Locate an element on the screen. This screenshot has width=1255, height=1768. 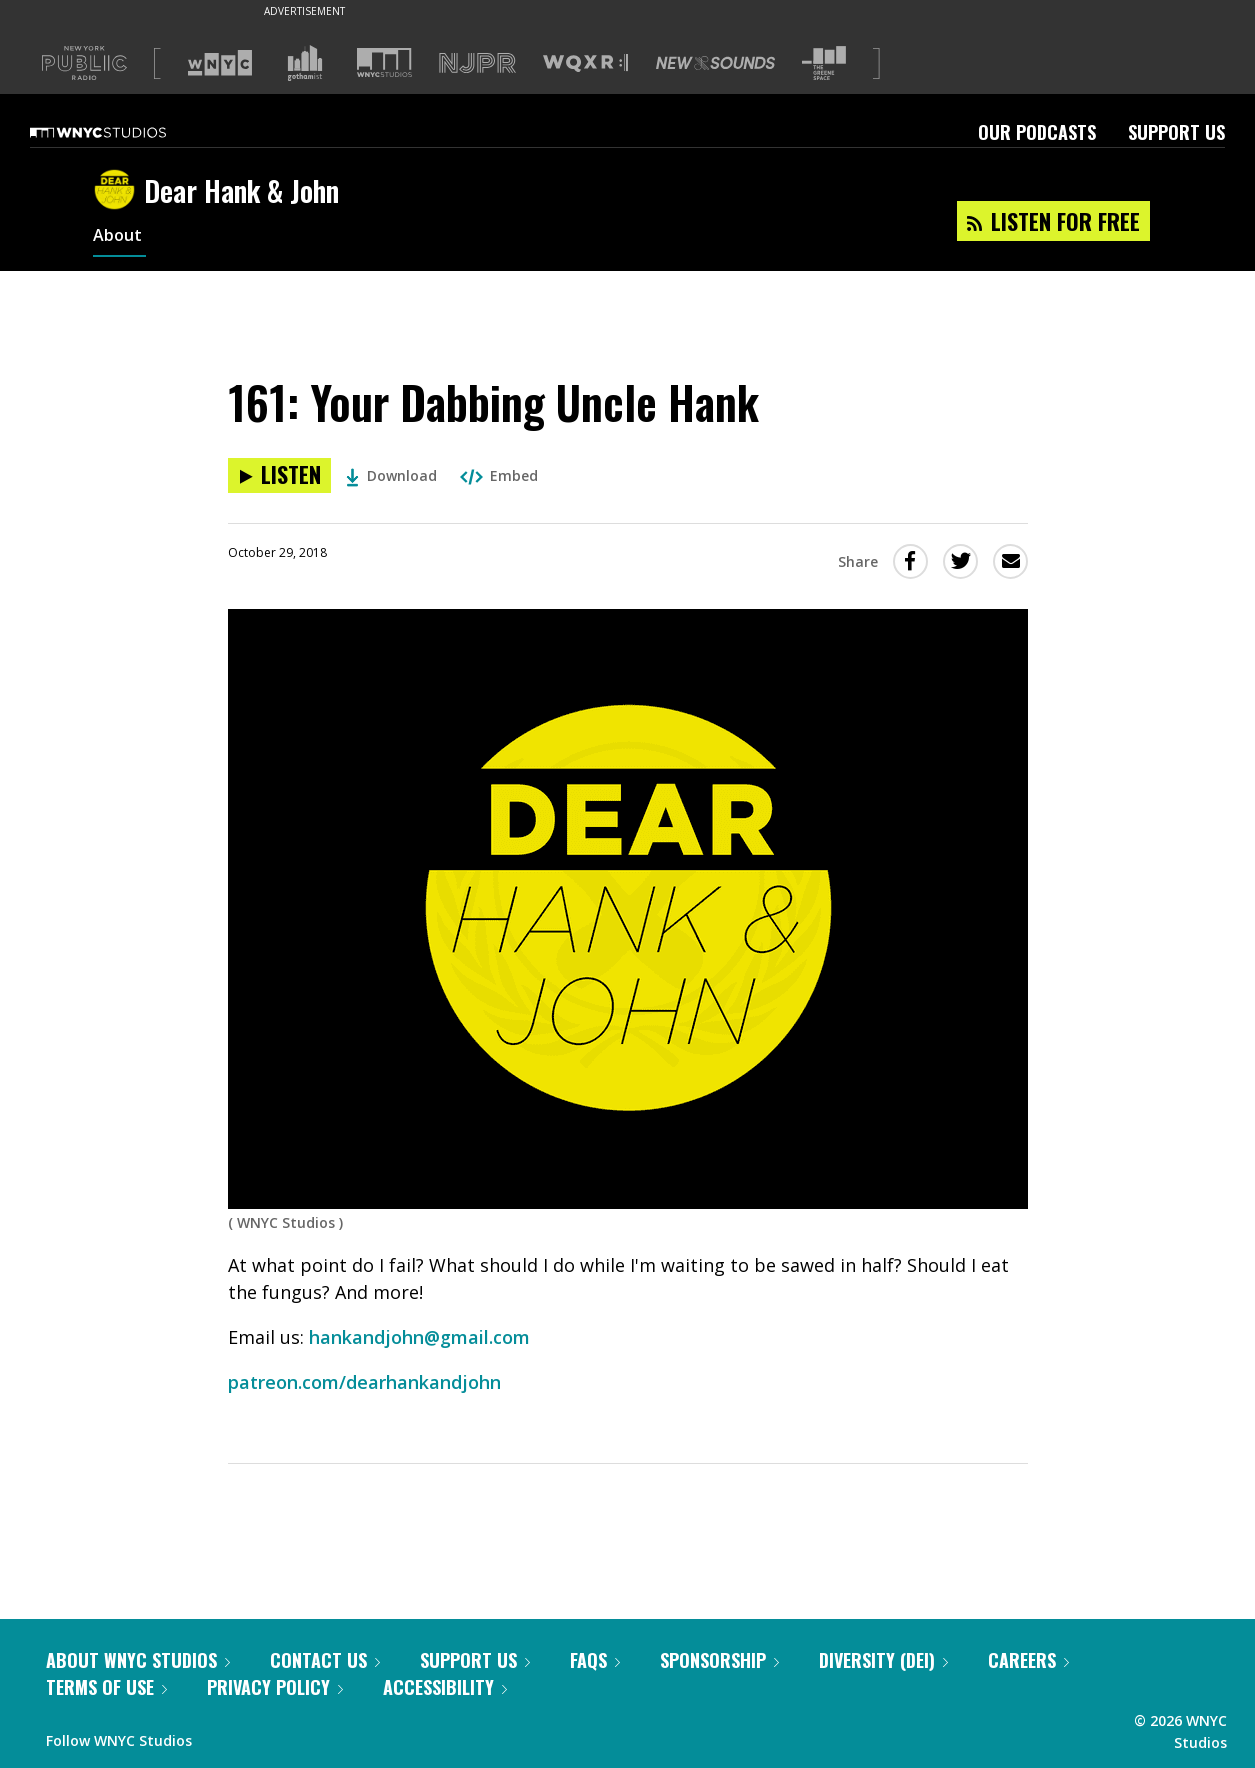
Sponsorship is located at coordinates (719, 1660).